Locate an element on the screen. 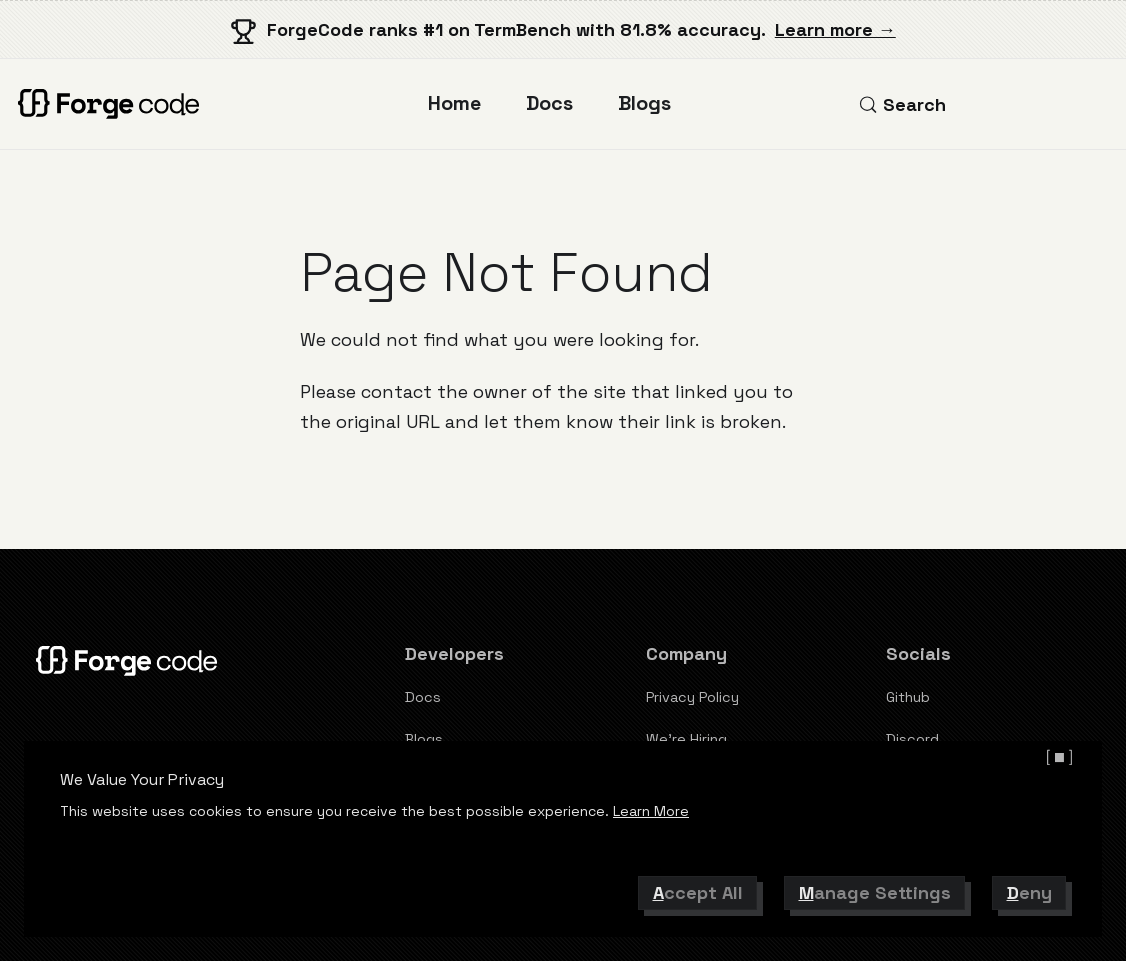  Discord is located at coordinates (912, 739).